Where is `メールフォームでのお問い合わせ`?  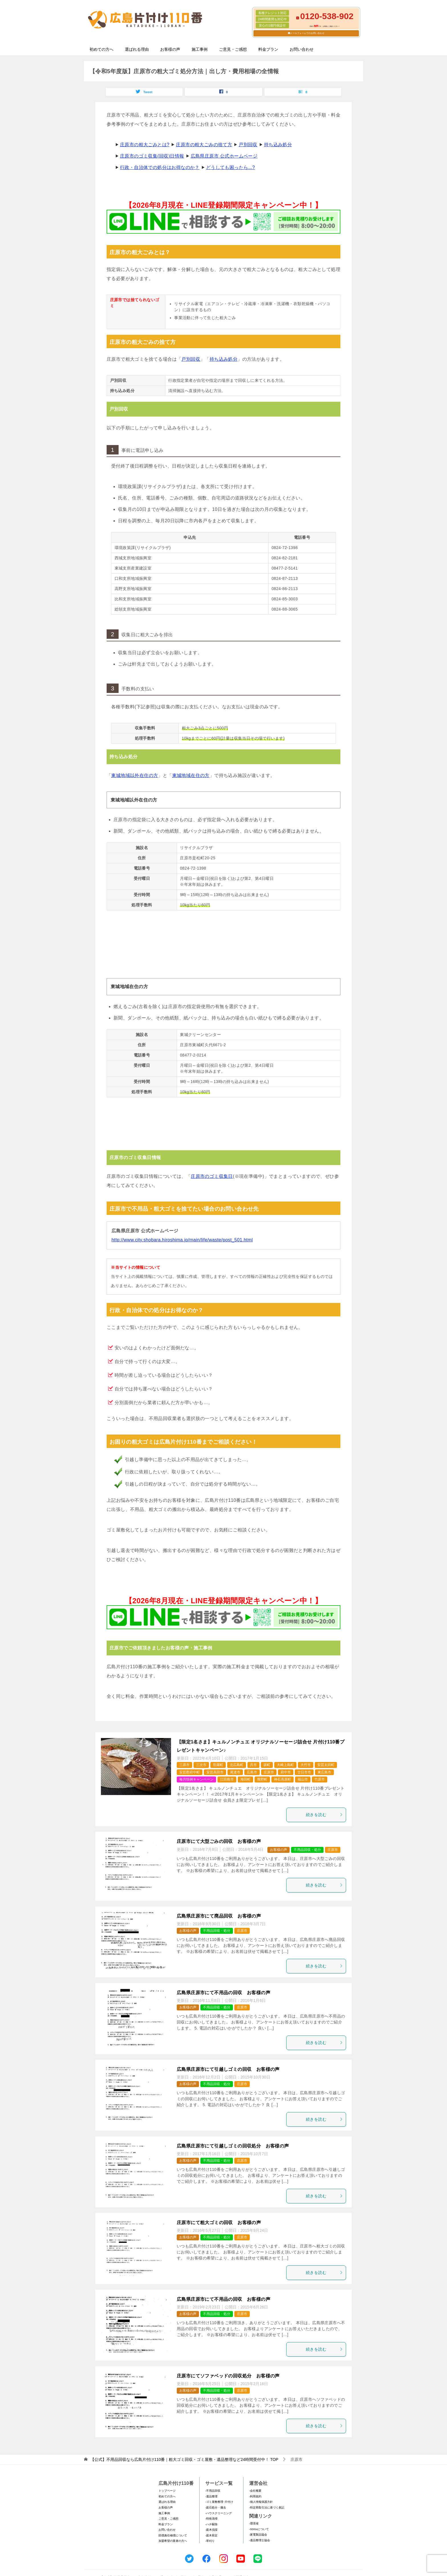 メールフォームでのお問い合わせ is located at coordinates (307, 33).